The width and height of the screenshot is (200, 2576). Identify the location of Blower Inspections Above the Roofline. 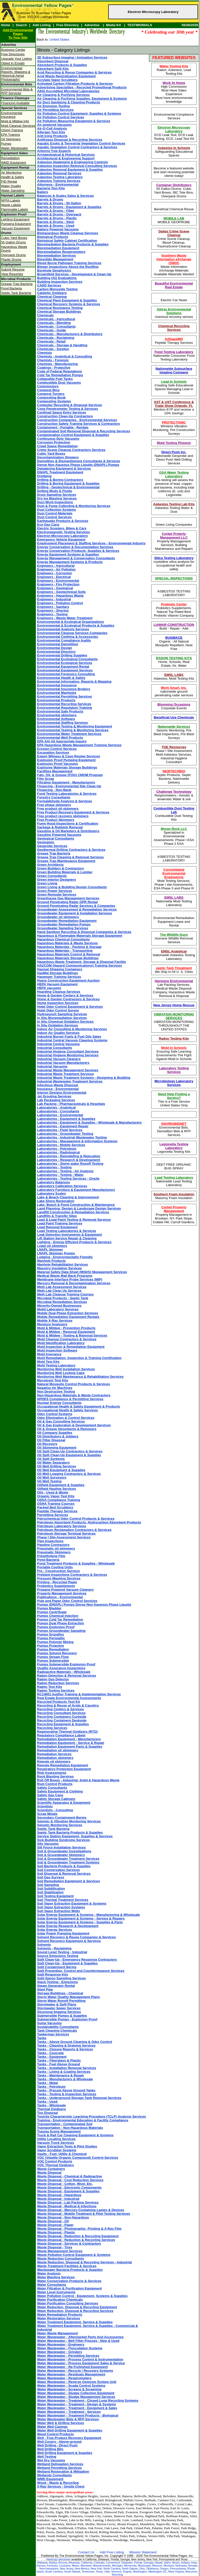
(68, 267).